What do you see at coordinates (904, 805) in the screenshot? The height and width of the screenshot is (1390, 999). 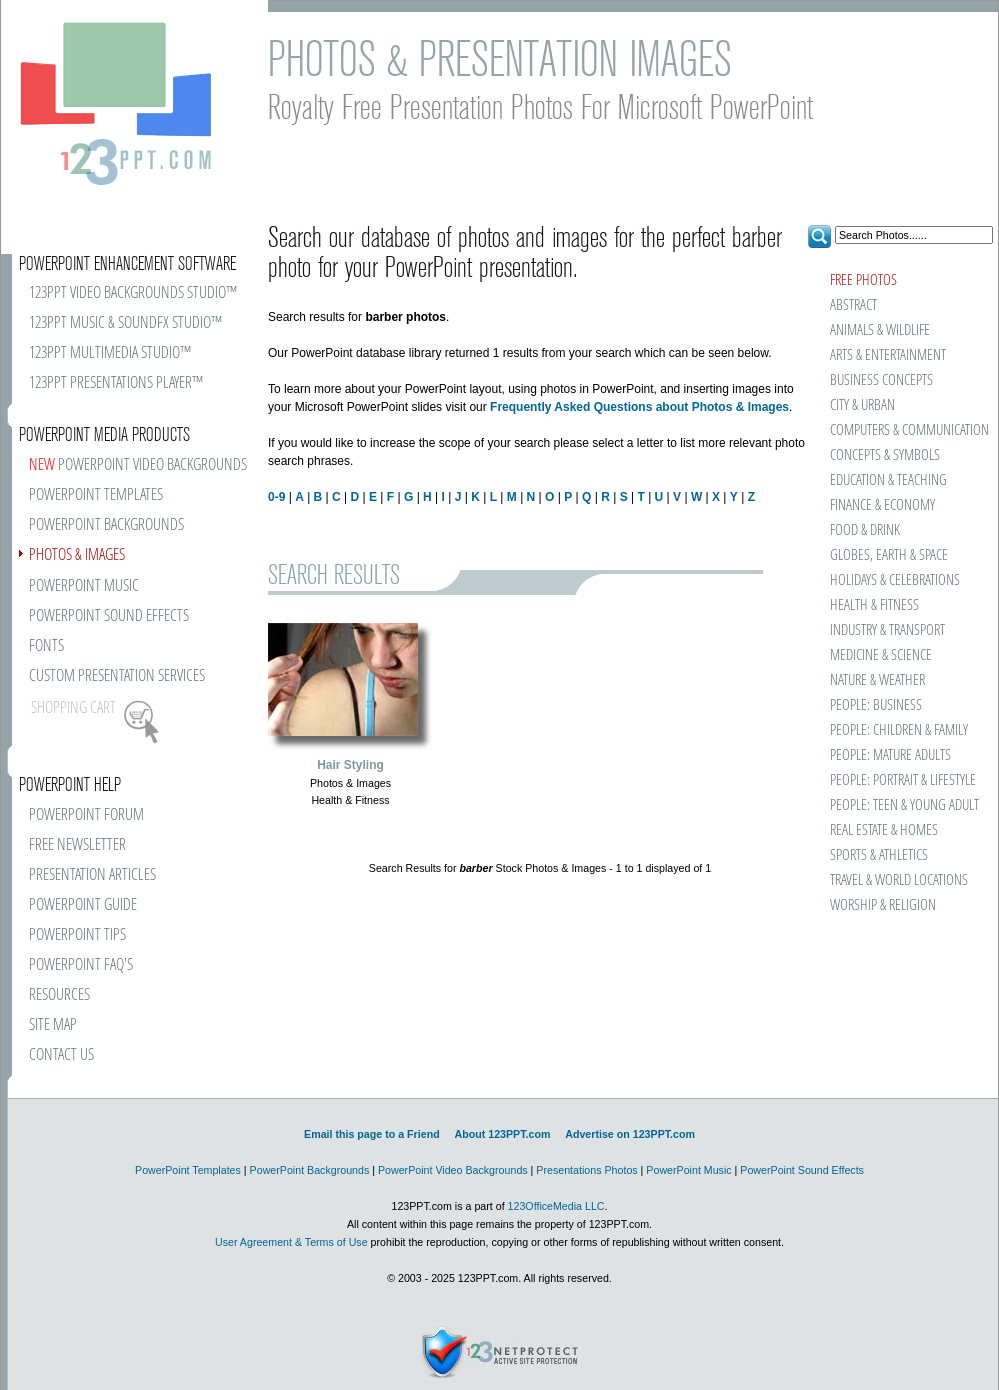 I see `PEOPLE: TEEN & YOUNG ADULT` at bounding box center [904, 805].